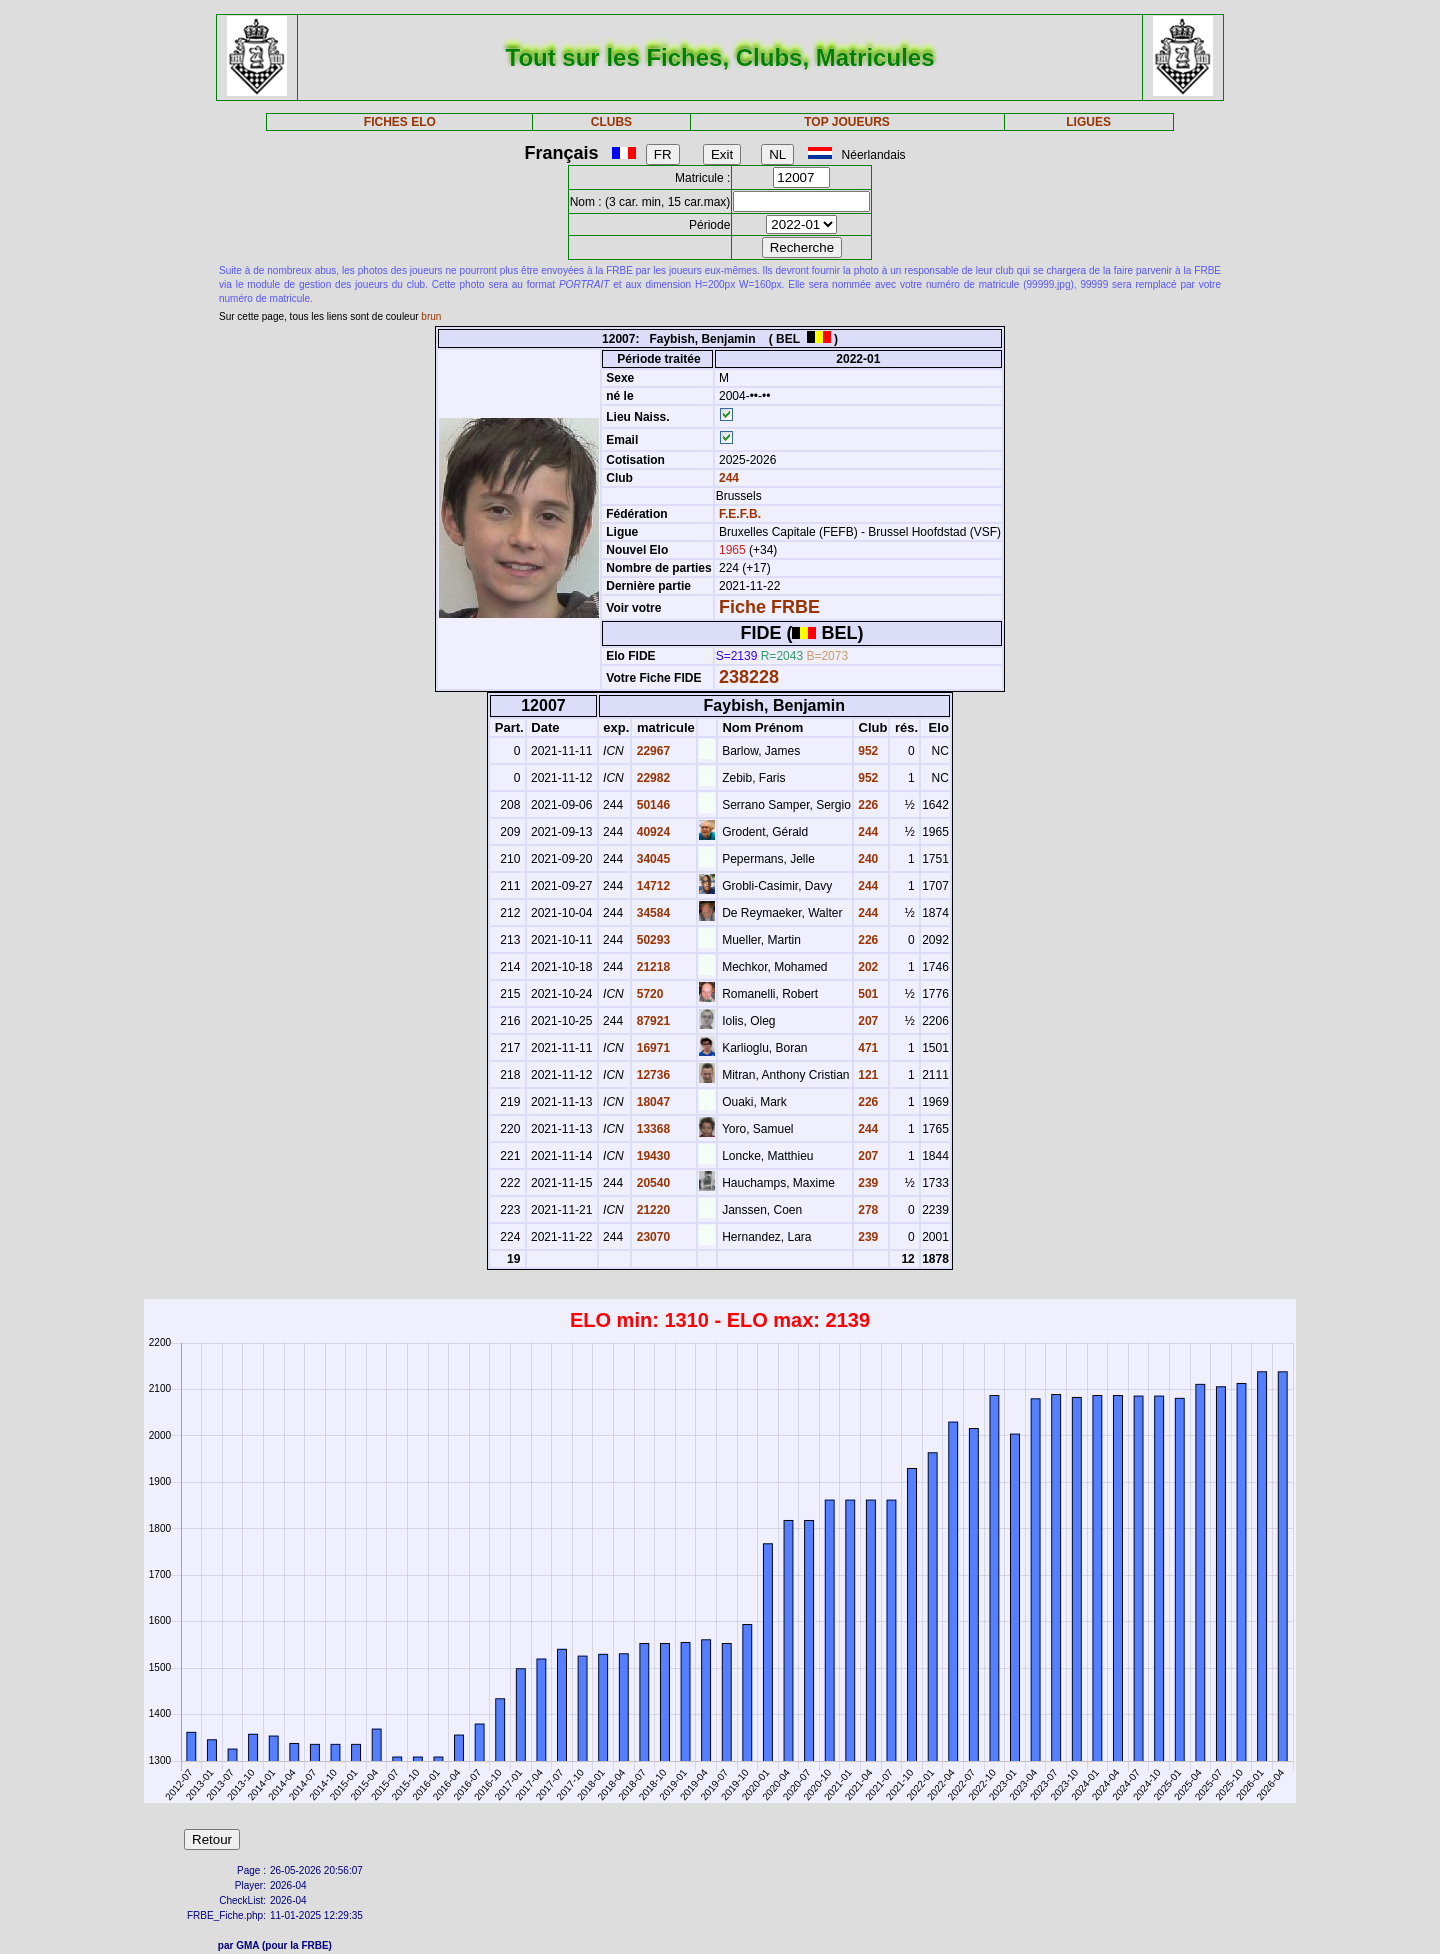  What do you see at coordinates (651, 859) in the screenshot?
I see `34045` at bounding box center [651, 859].